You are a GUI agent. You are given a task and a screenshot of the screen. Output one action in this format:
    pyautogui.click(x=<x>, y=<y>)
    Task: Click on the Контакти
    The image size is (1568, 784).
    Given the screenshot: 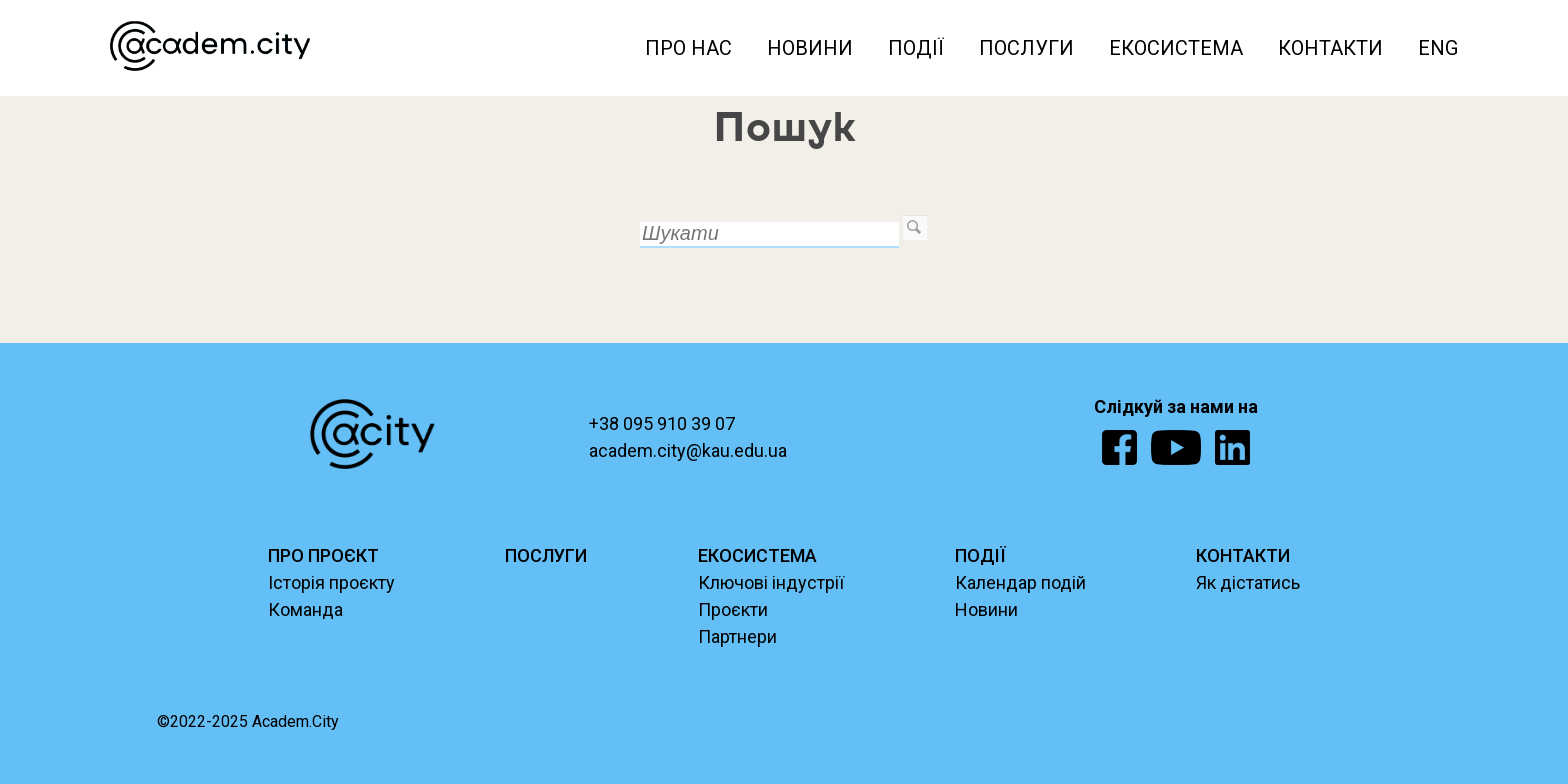 What is the action you would take?
    pyautogui.click(x=1330, y=48)
    